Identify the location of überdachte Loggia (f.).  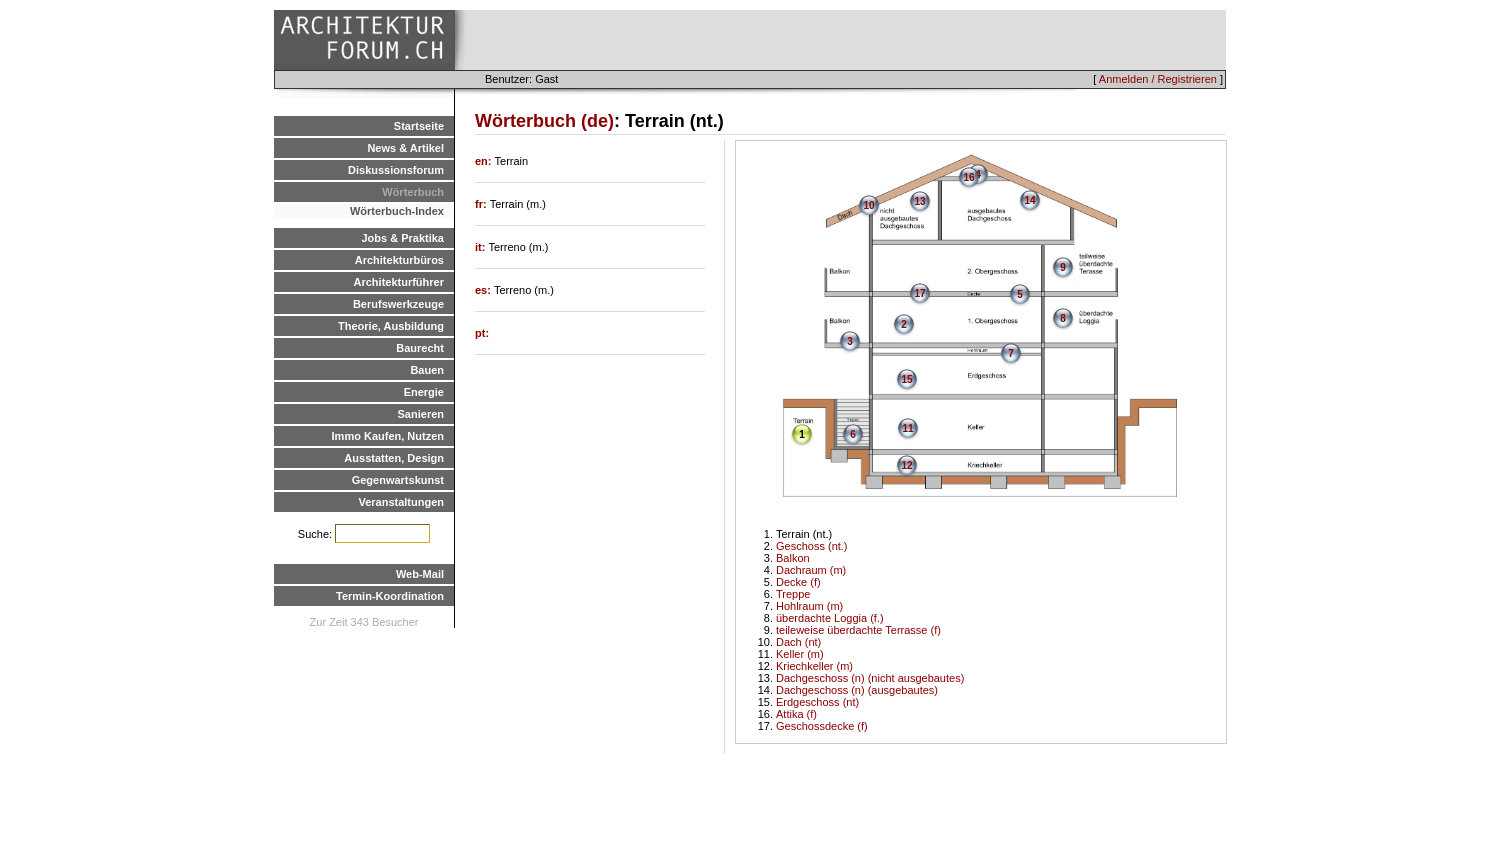
(830, 618).